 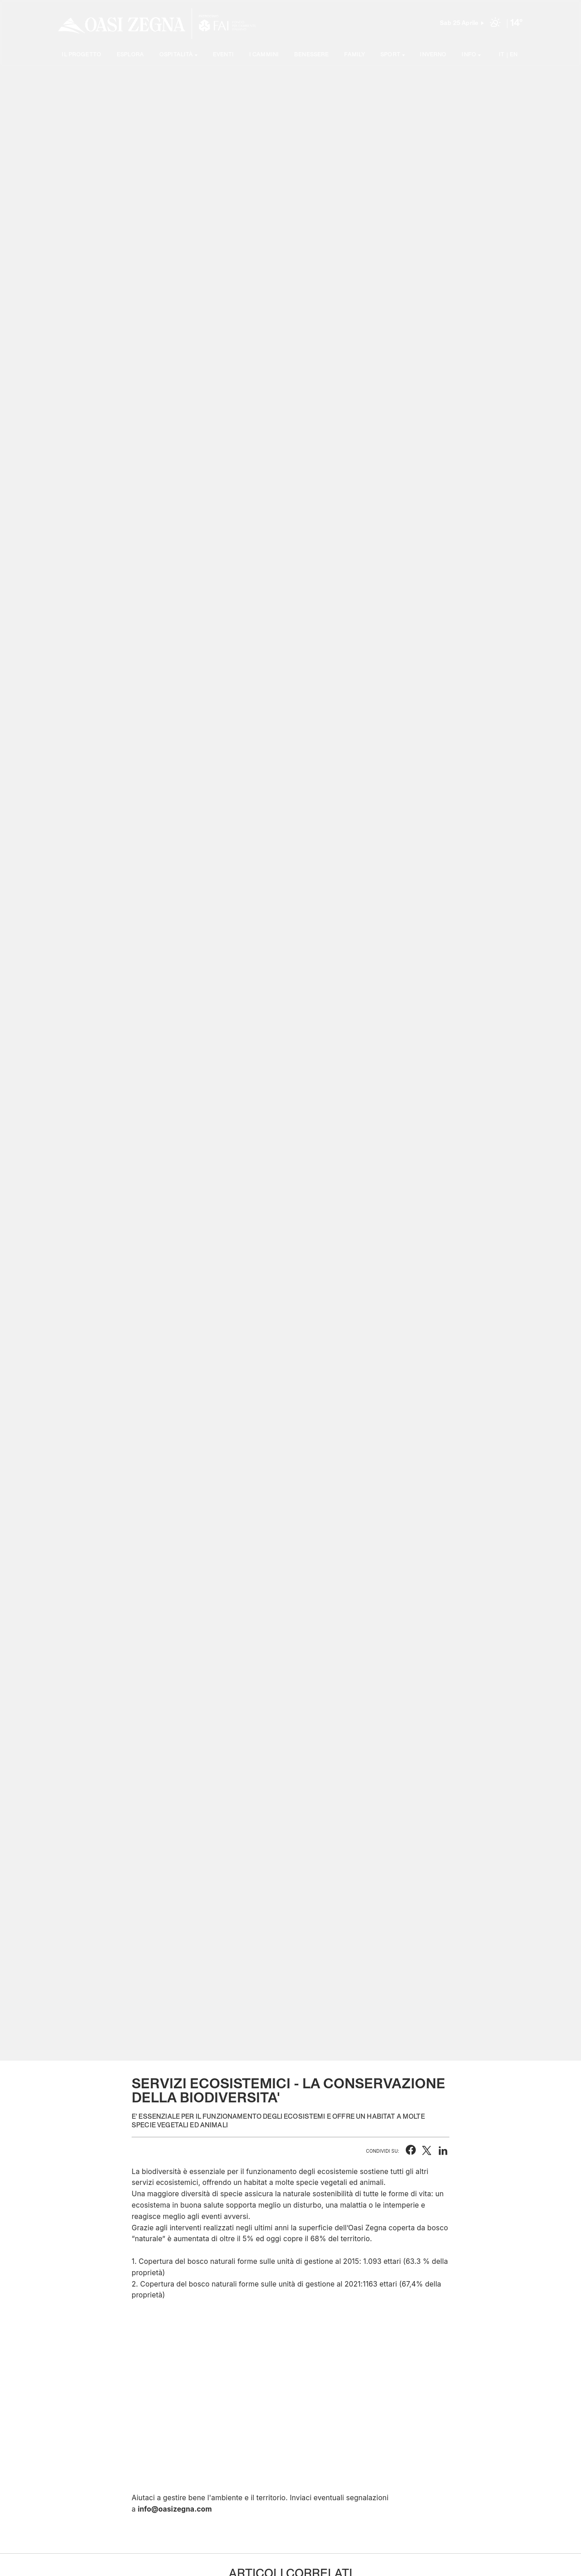 What do you see at coordinates (390, 55) in the screenshot?
I see `SPORT` at bounding box center [390, 55].